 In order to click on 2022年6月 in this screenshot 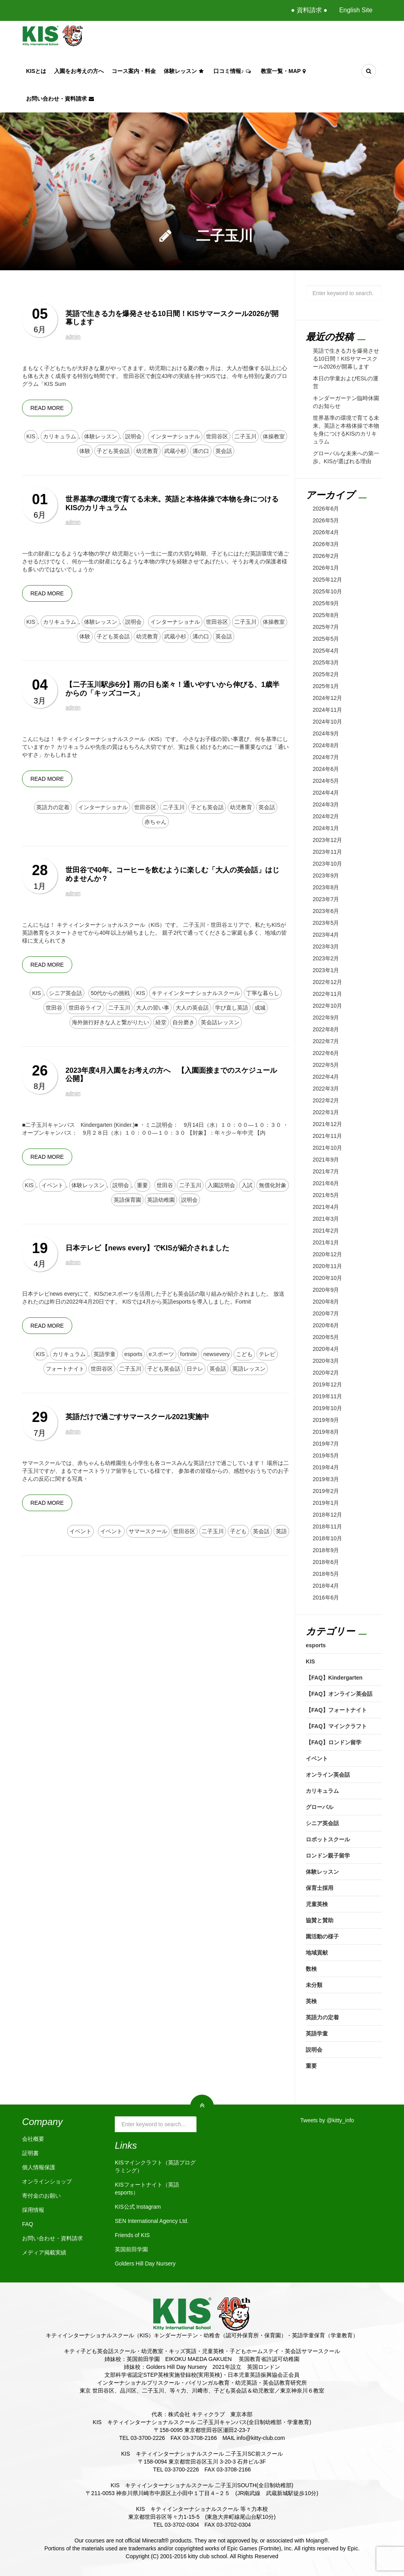, I will do `click(326, 1053)`.